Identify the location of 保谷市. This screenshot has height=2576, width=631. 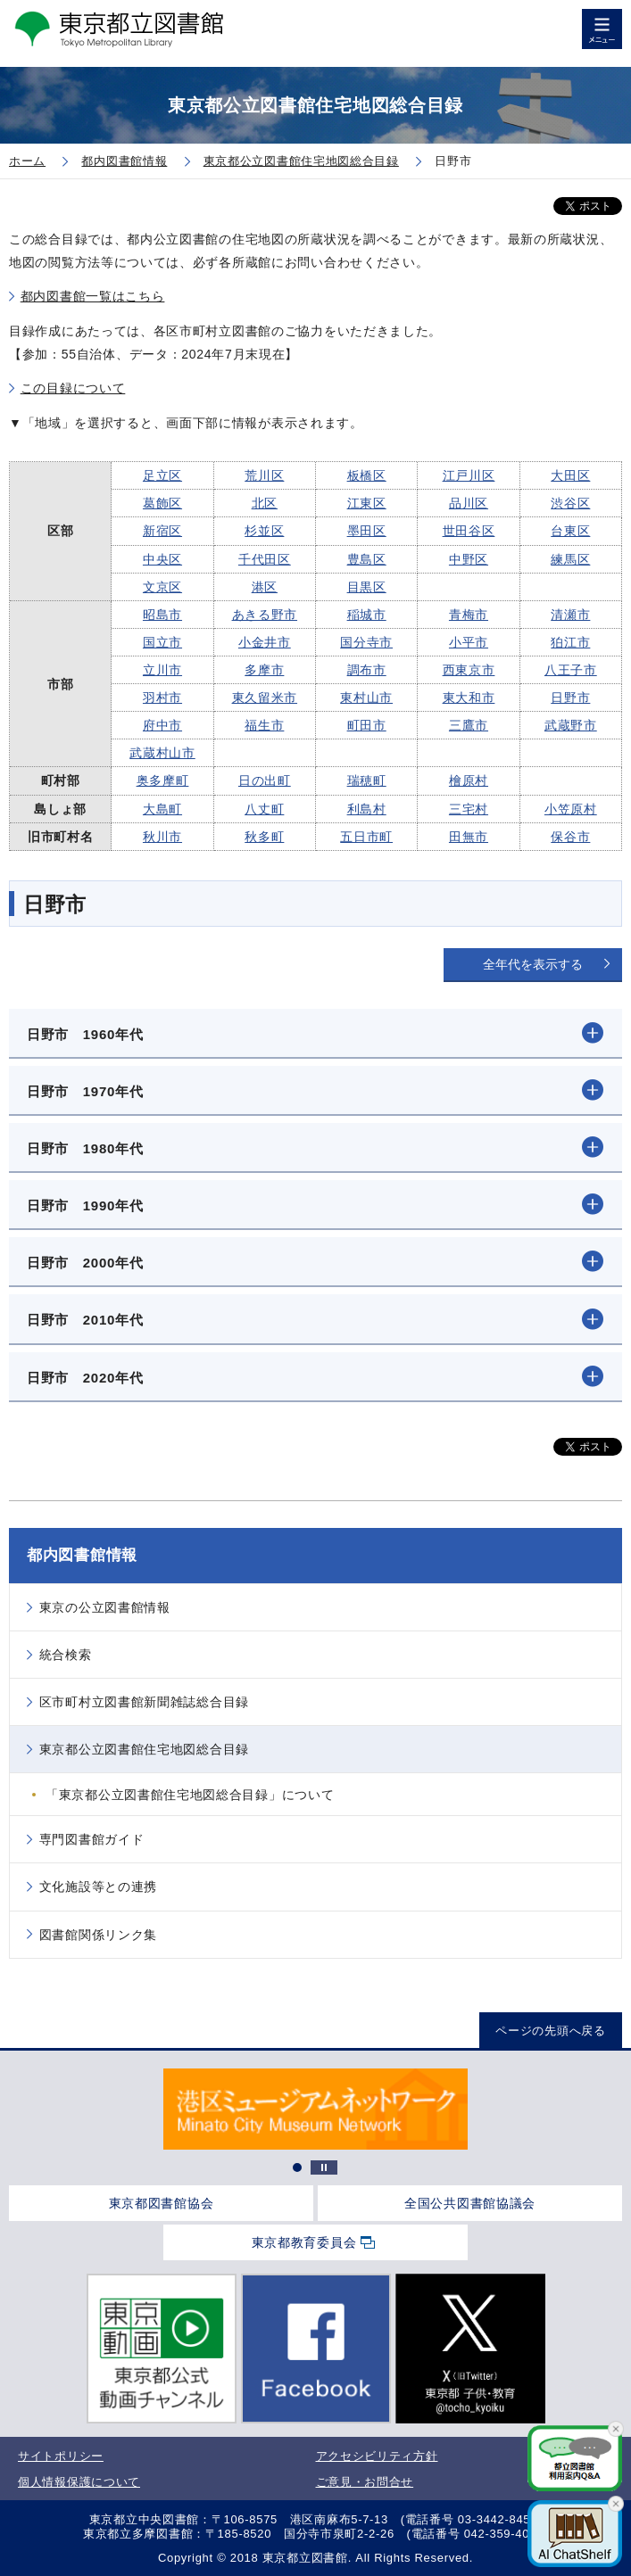
(570, 837).